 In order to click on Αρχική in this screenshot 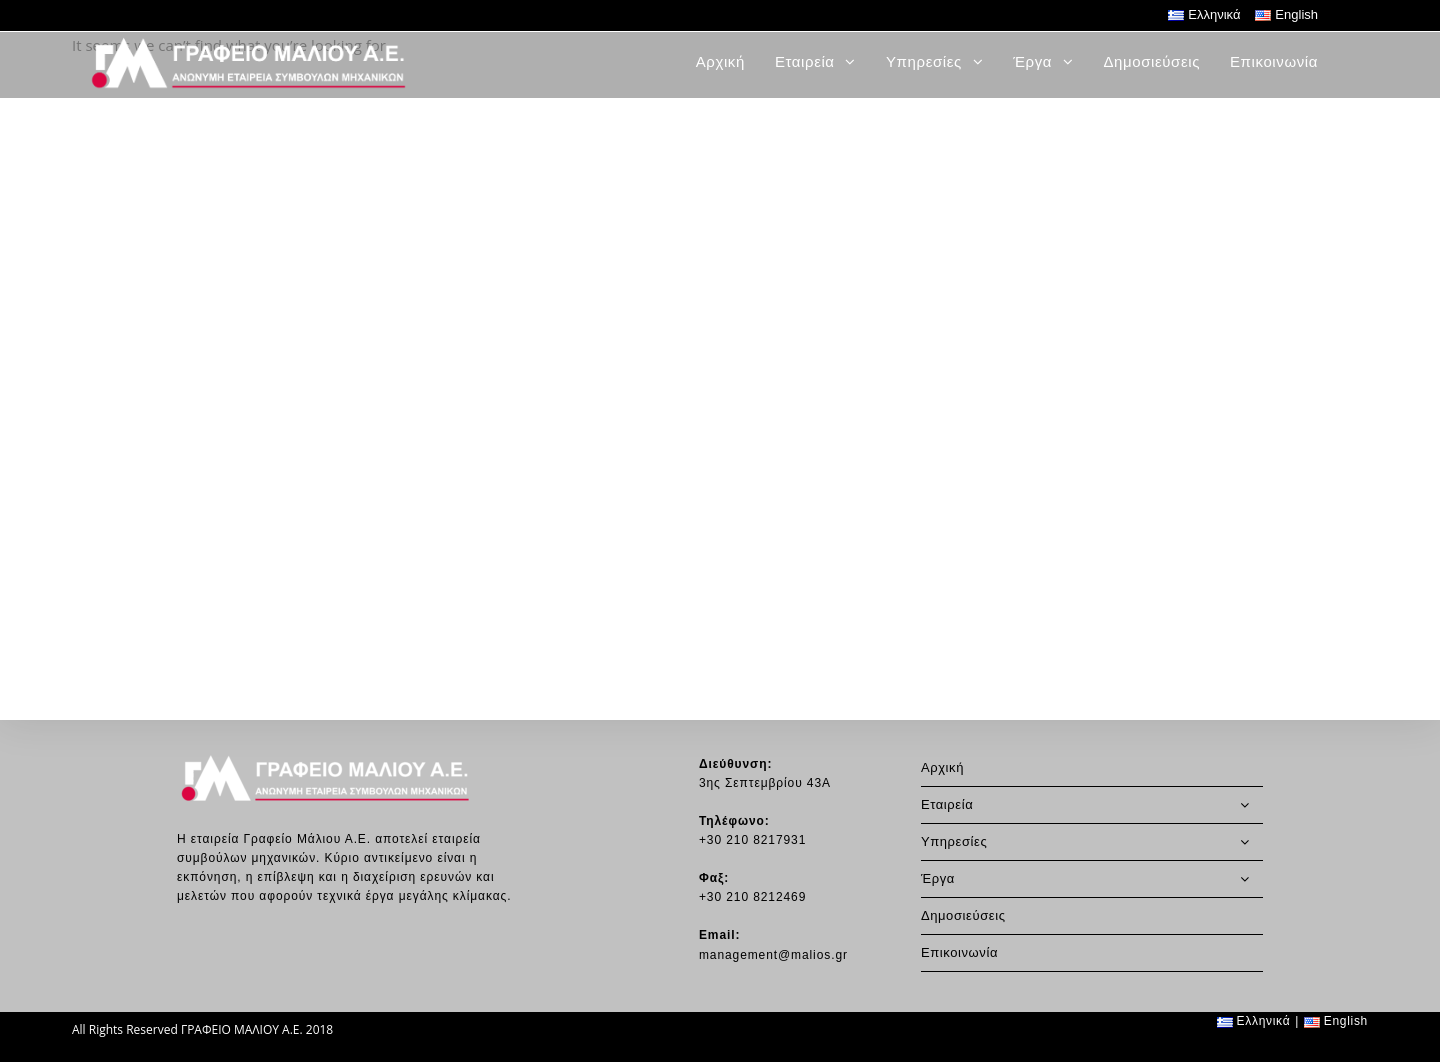, I will do `click(942, 767)`.